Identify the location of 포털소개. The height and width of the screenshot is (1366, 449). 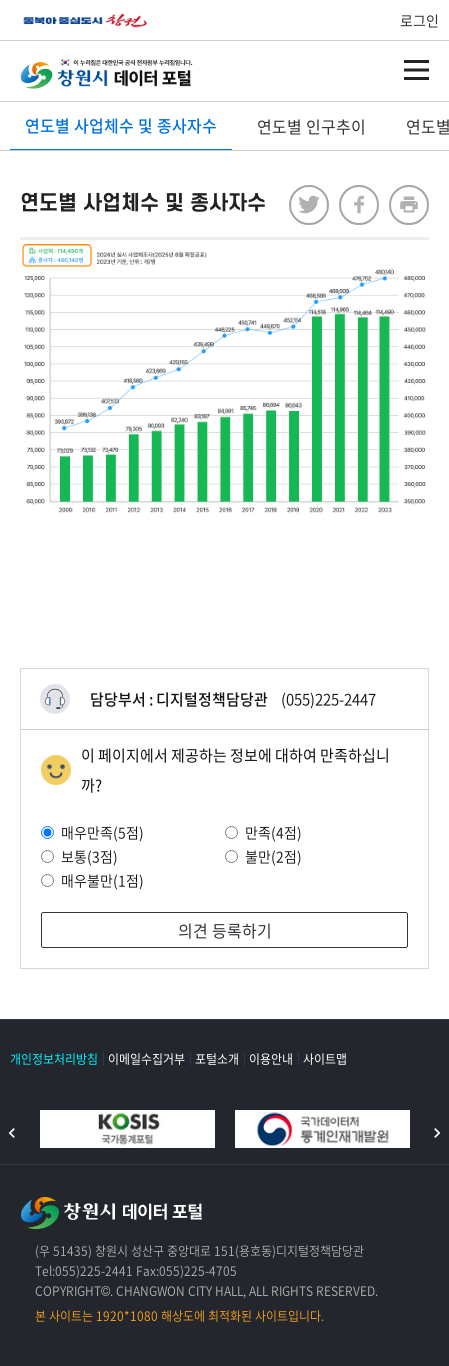
(217, 1059).